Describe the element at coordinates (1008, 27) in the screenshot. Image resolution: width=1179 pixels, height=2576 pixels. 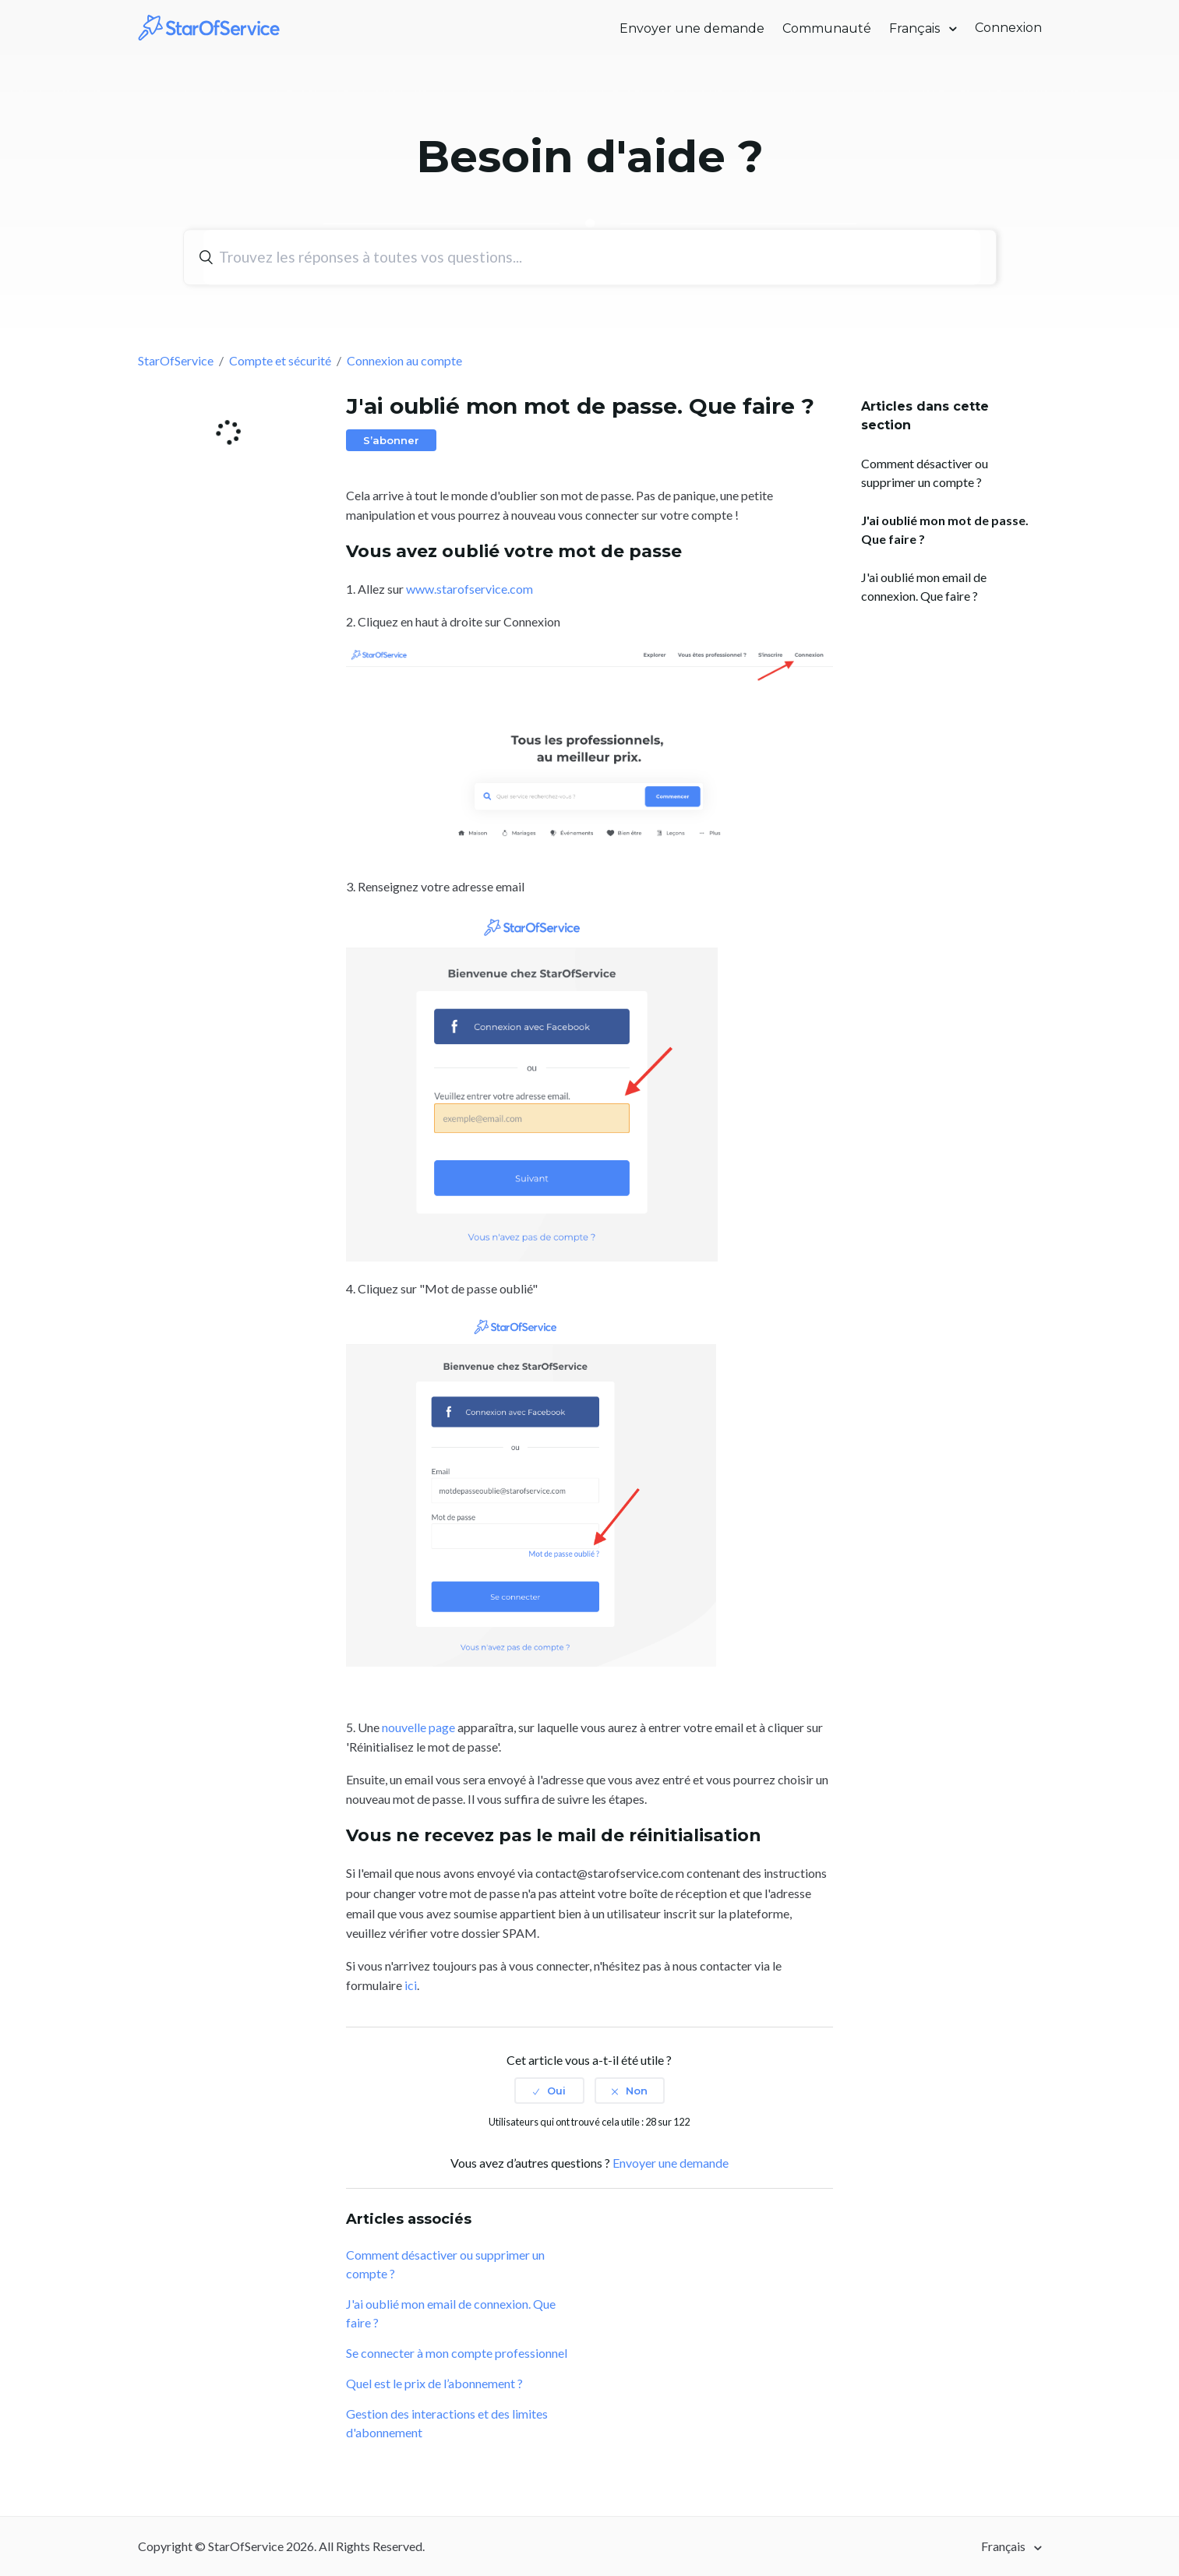
I see `Connexion [button]` at that location.